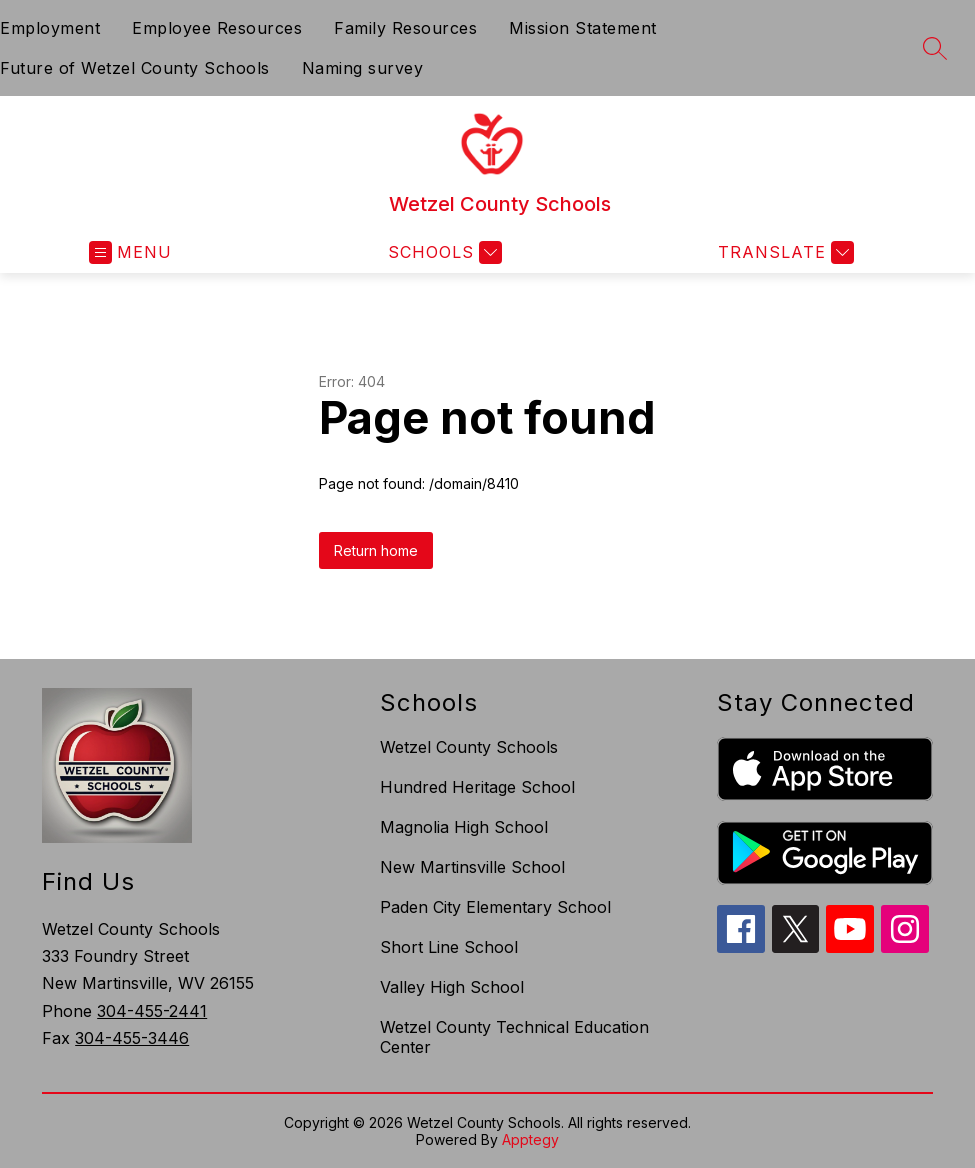  Describe the element at coordinates (132, 1038) in the screenshot. I see `304-455-3446` at that location.